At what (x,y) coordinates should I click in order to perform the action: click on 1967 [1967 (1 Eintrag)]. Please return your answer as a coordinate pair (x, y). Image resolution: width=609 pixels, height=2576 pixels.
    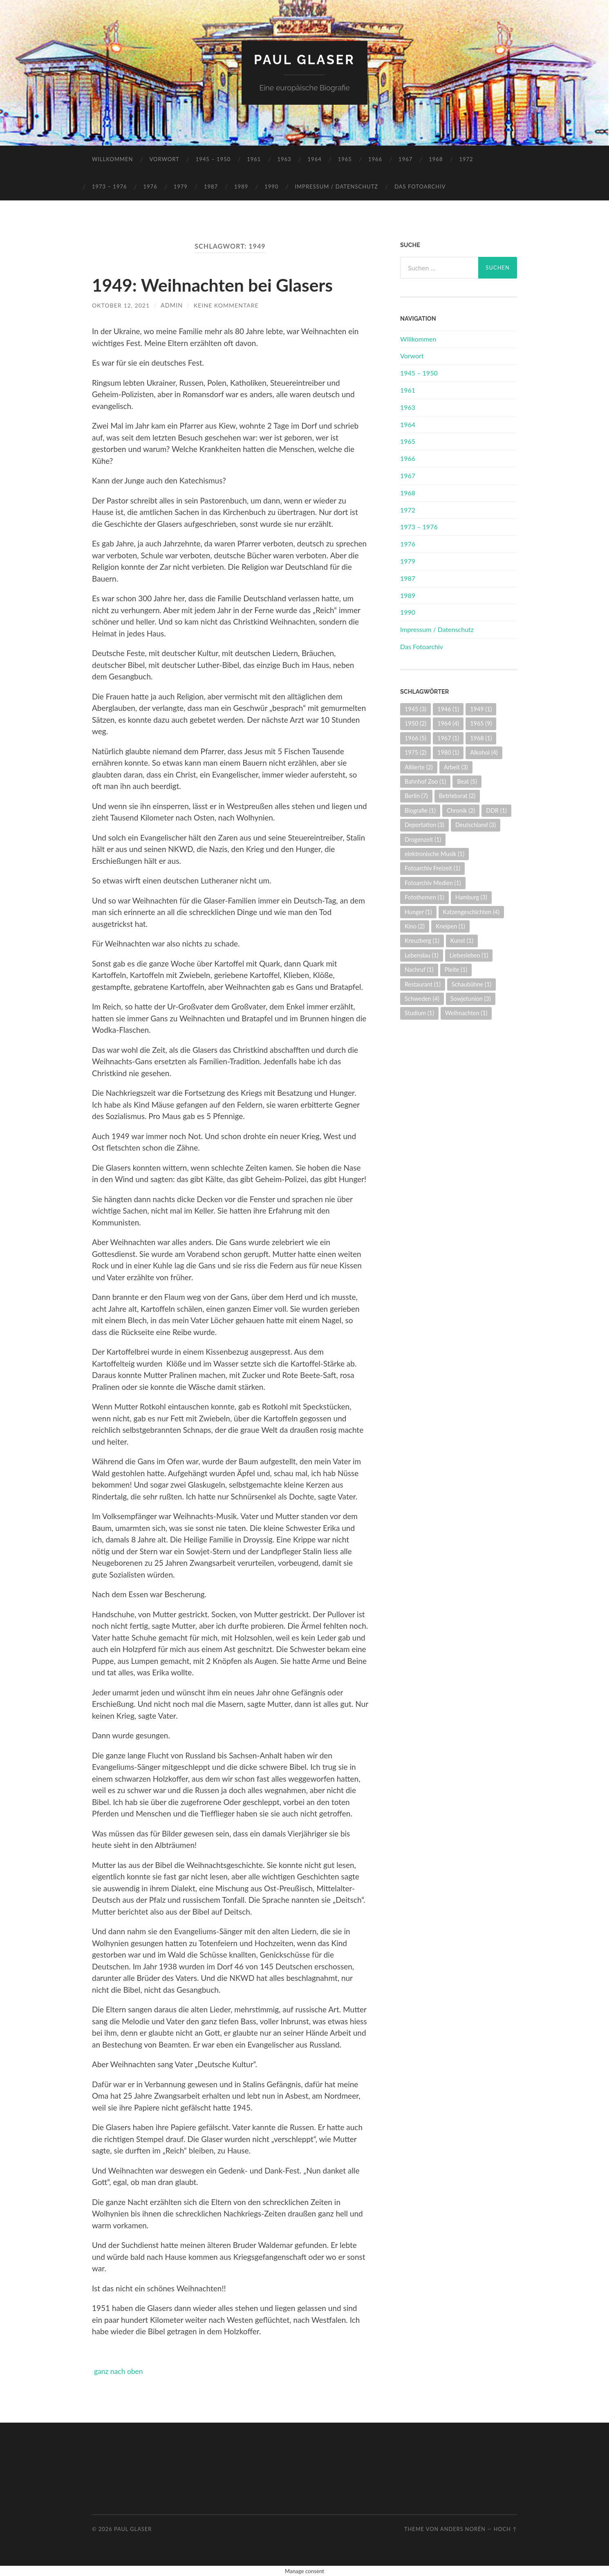
    Looking at the image, I should click on (448, 737).